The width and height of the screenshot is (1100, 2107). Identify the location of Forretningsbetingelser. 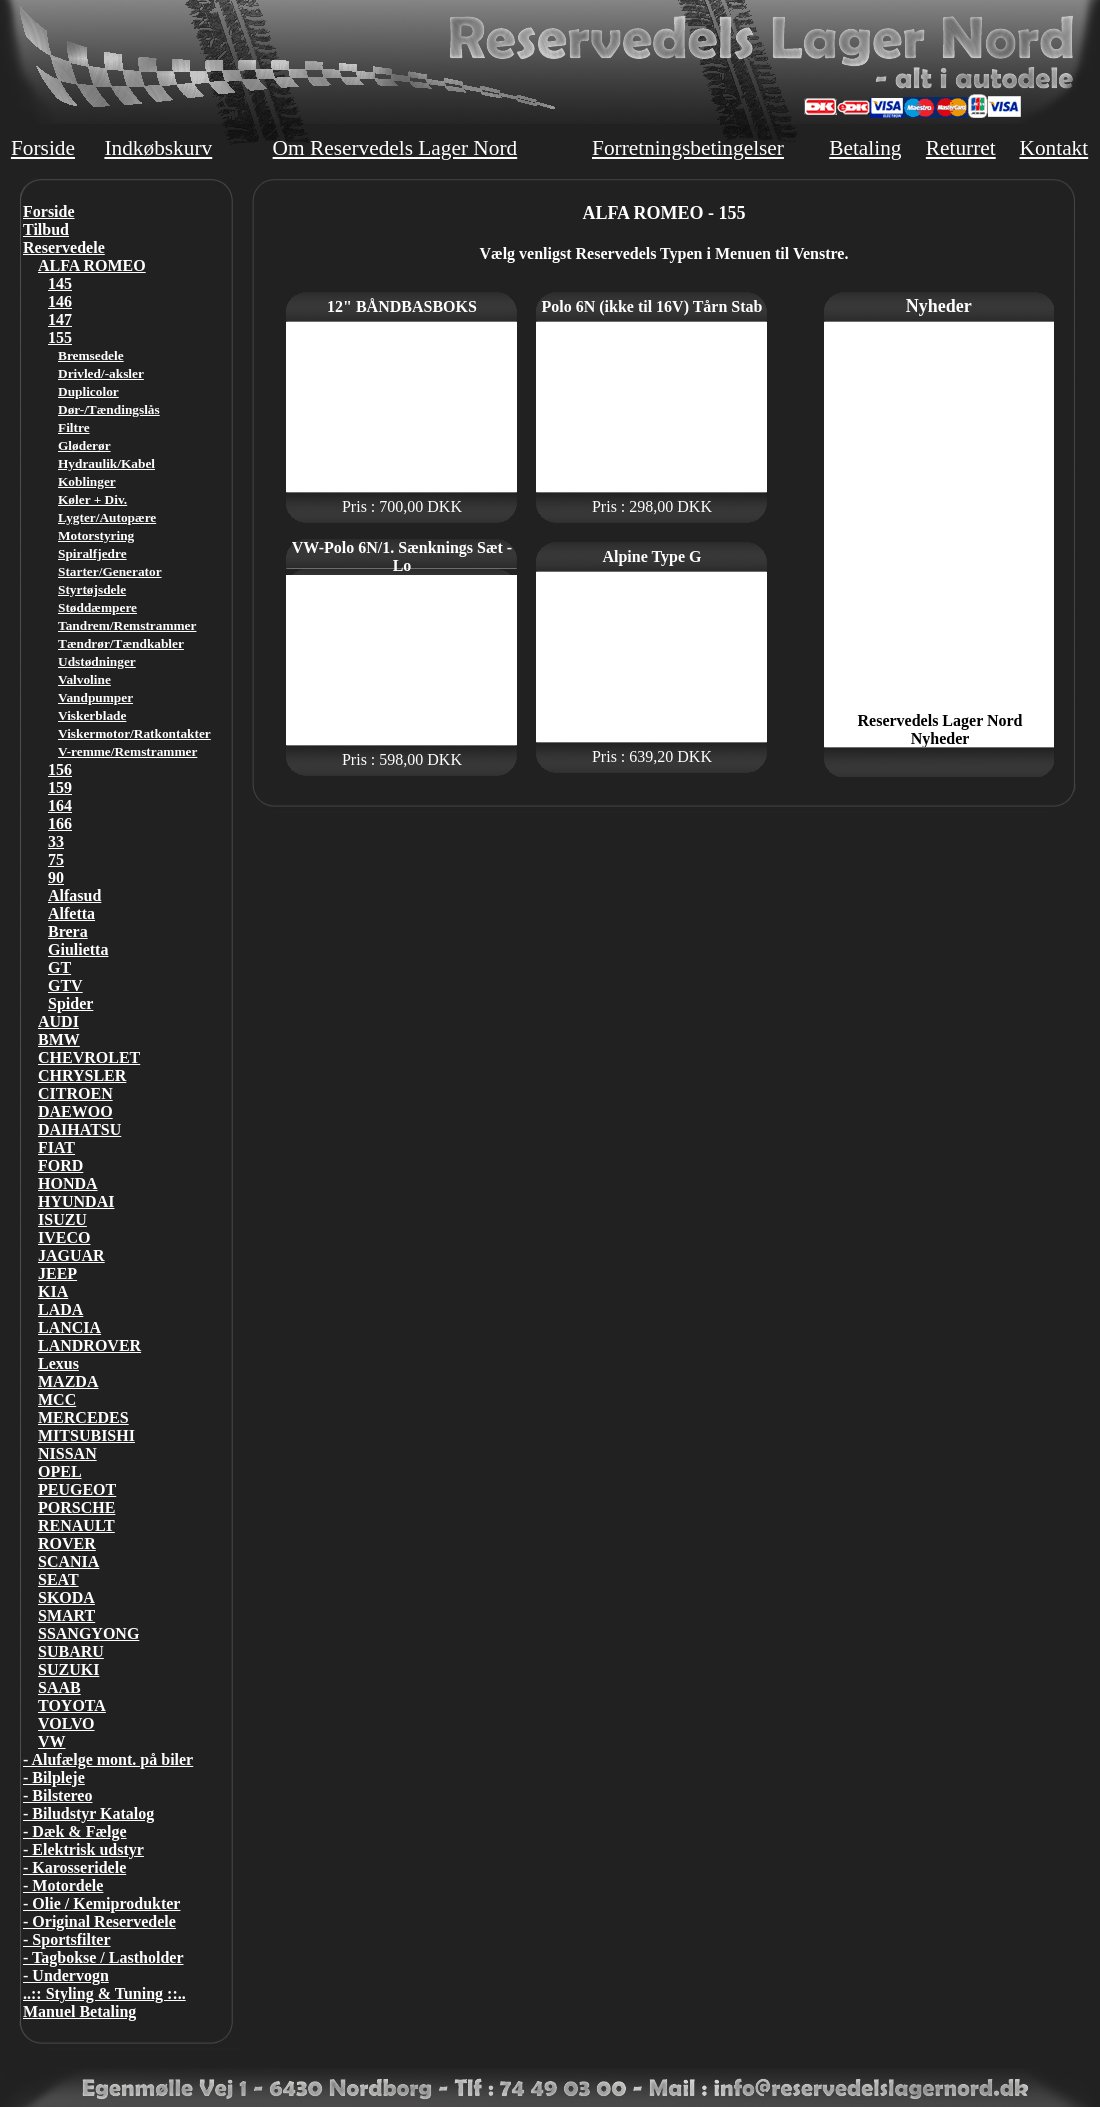
(688, 148).